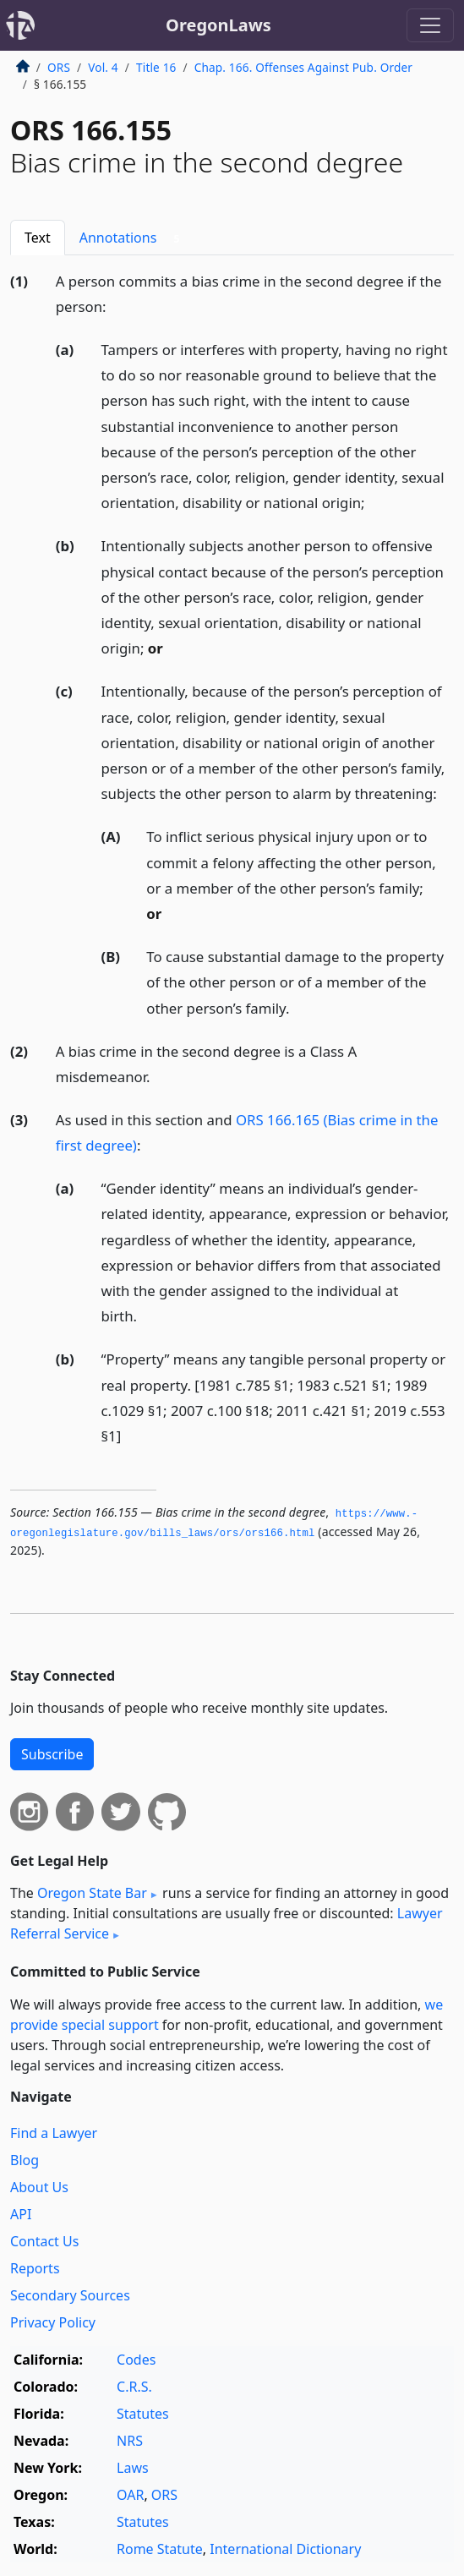  What do you see at coordinates (303, 67) in the screenshot?
I see `Chap. 166. Offenses Against Pub. Order` at bounding box center [303, 67].